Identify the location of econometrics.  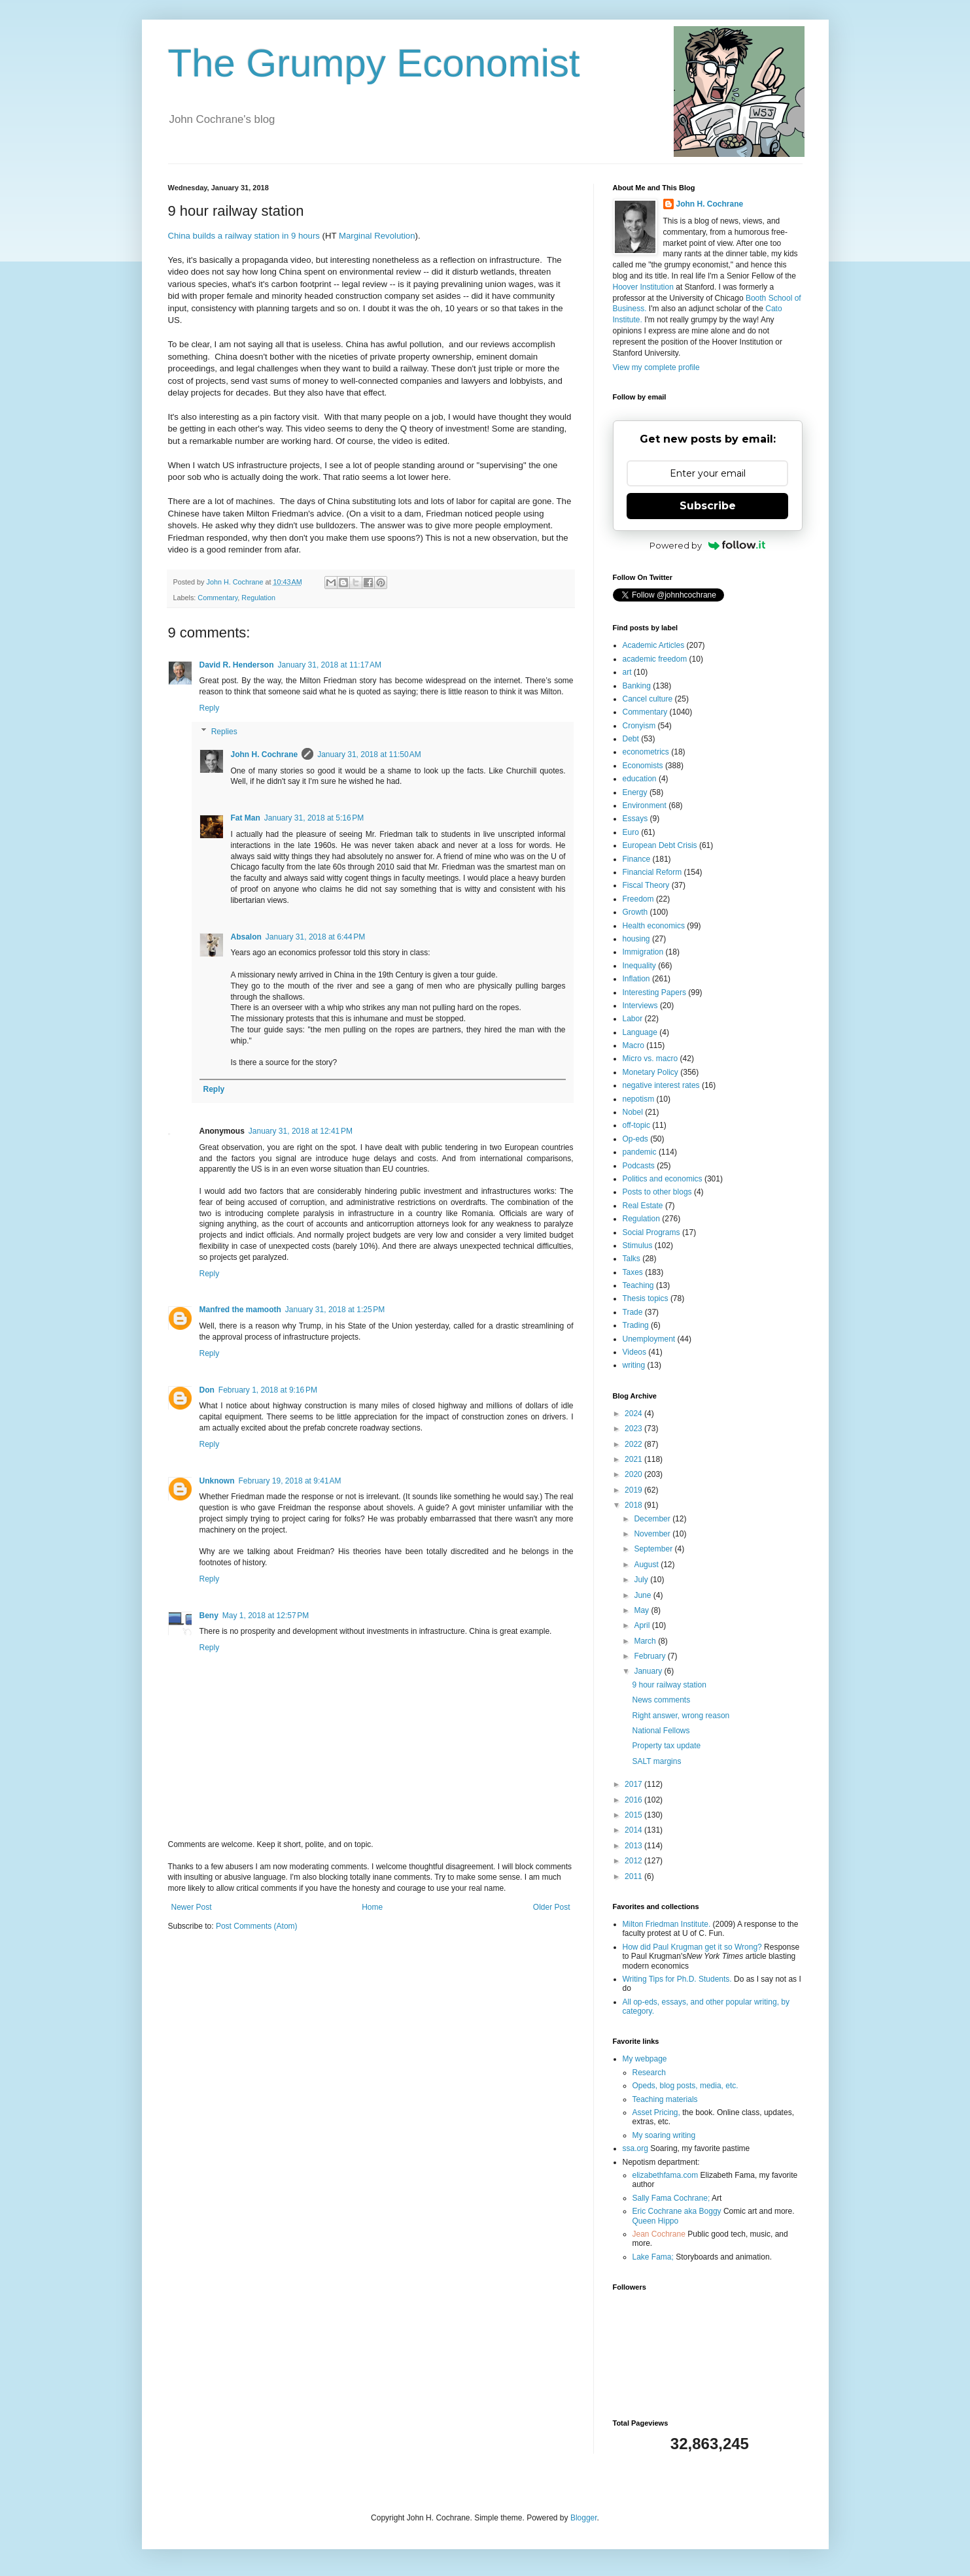
(646, 751).